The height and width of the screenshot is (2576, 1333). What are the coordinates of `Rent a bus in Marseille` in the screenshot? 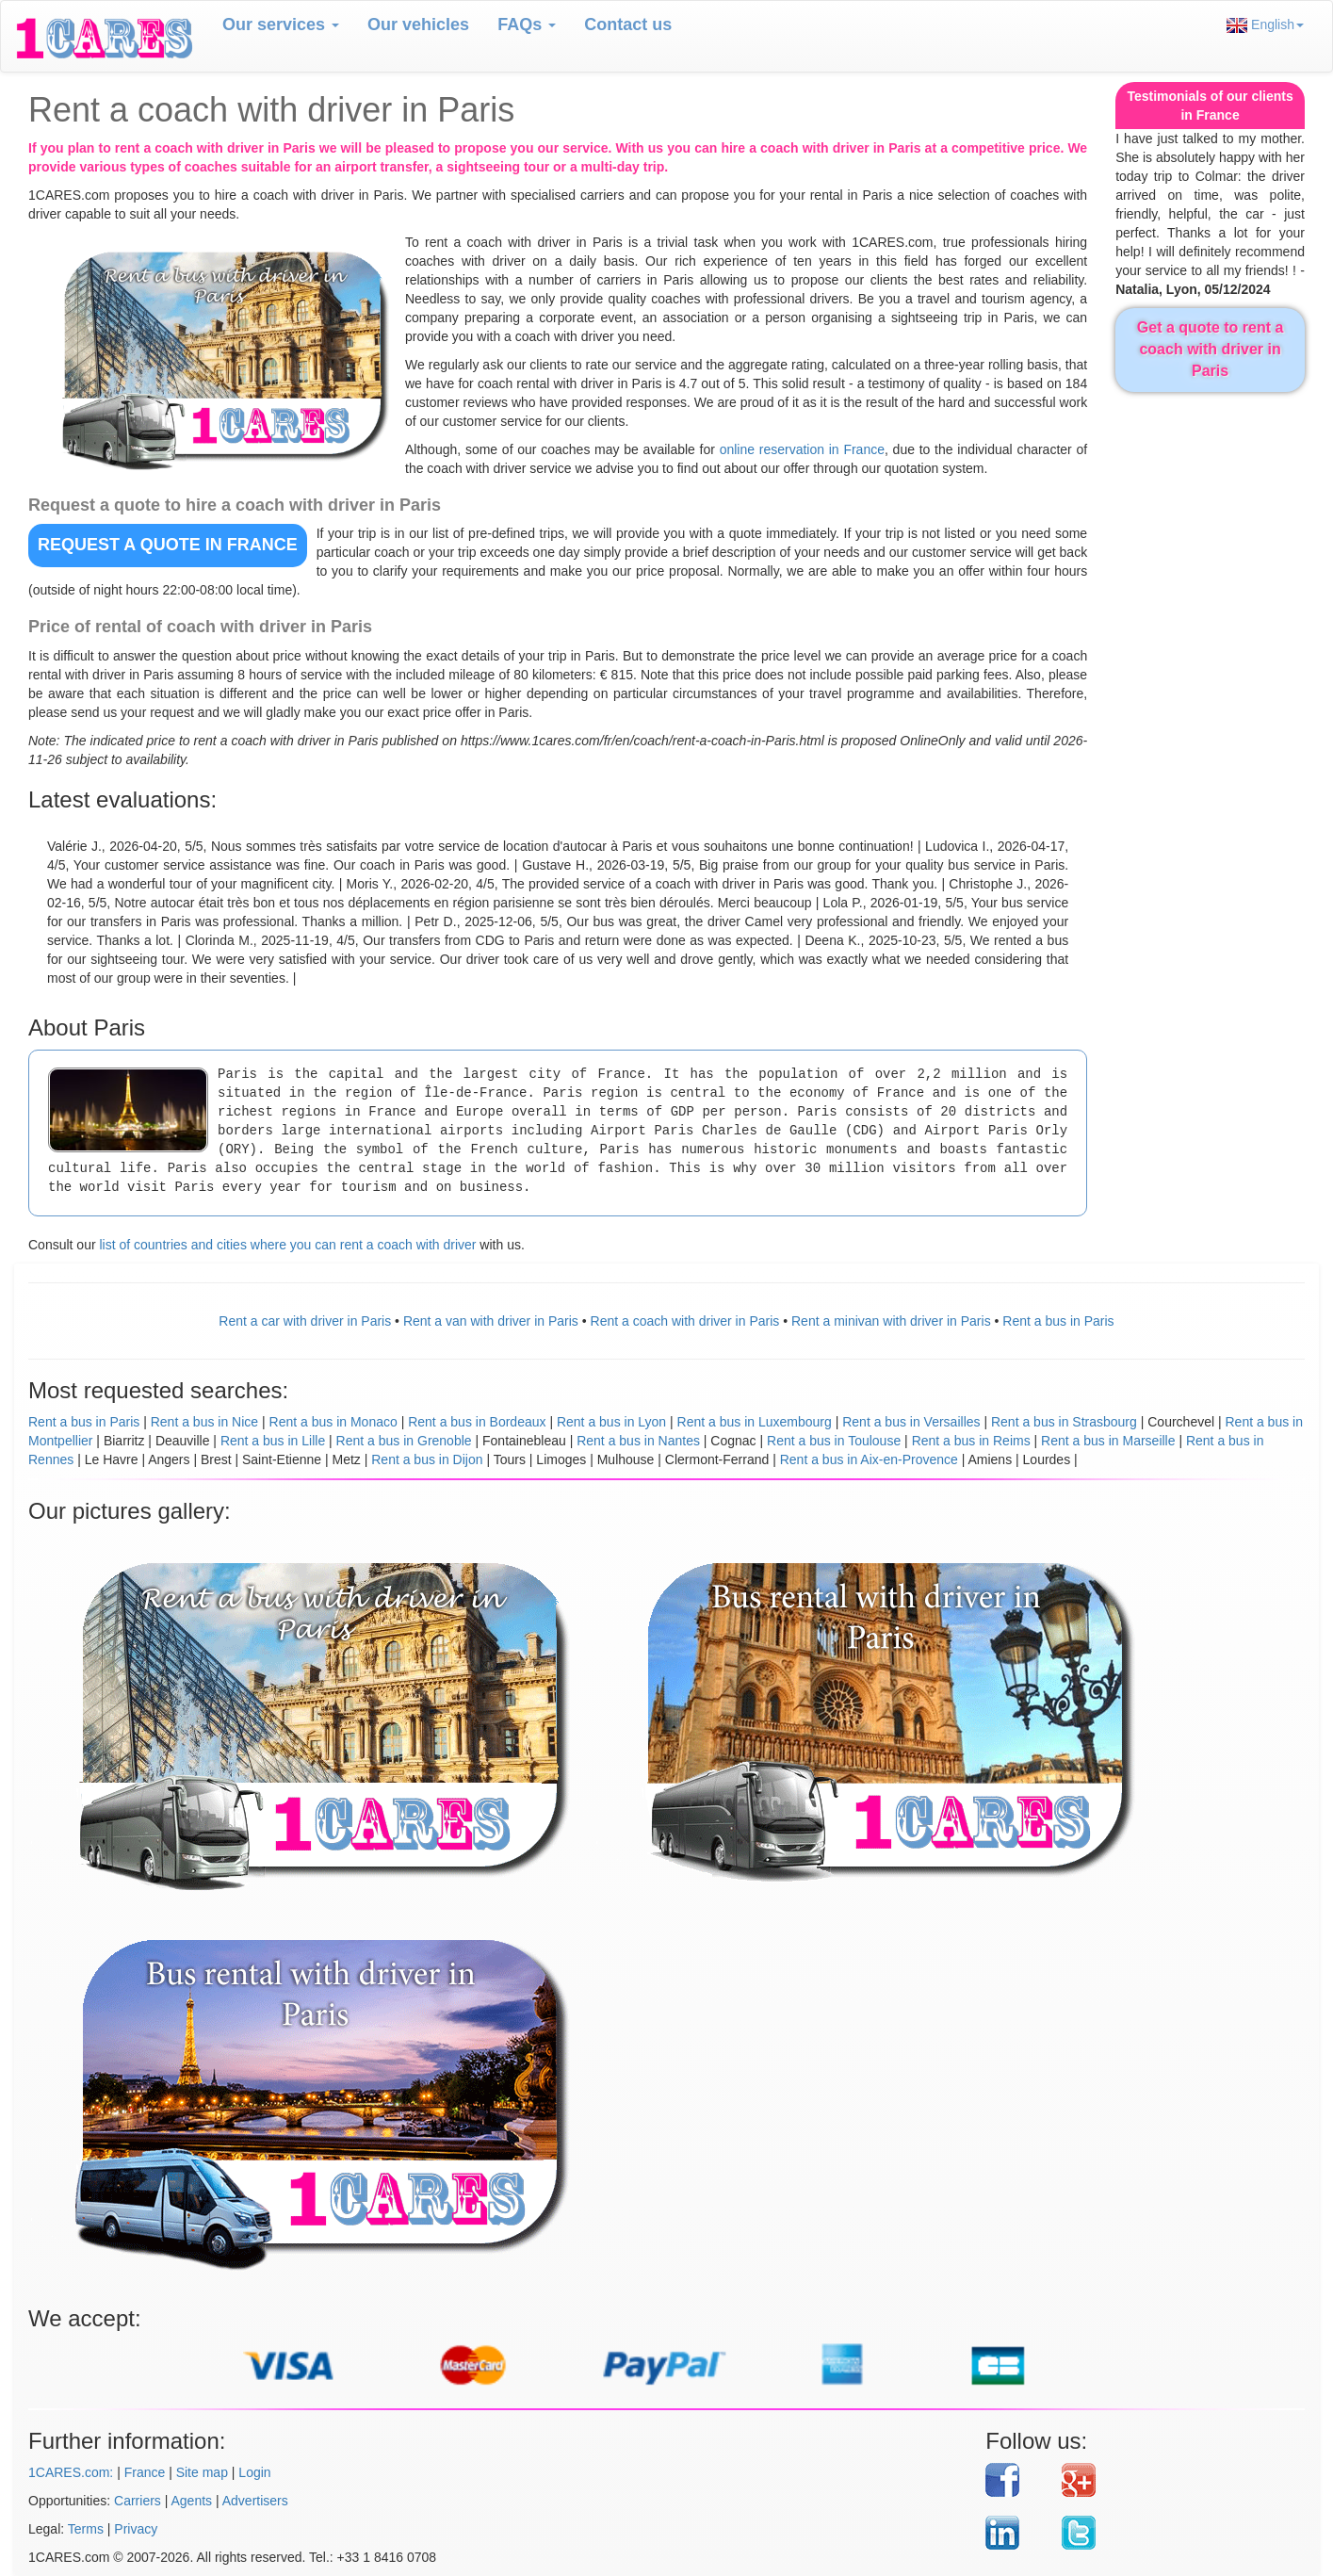 It's located at (1108, 1440).